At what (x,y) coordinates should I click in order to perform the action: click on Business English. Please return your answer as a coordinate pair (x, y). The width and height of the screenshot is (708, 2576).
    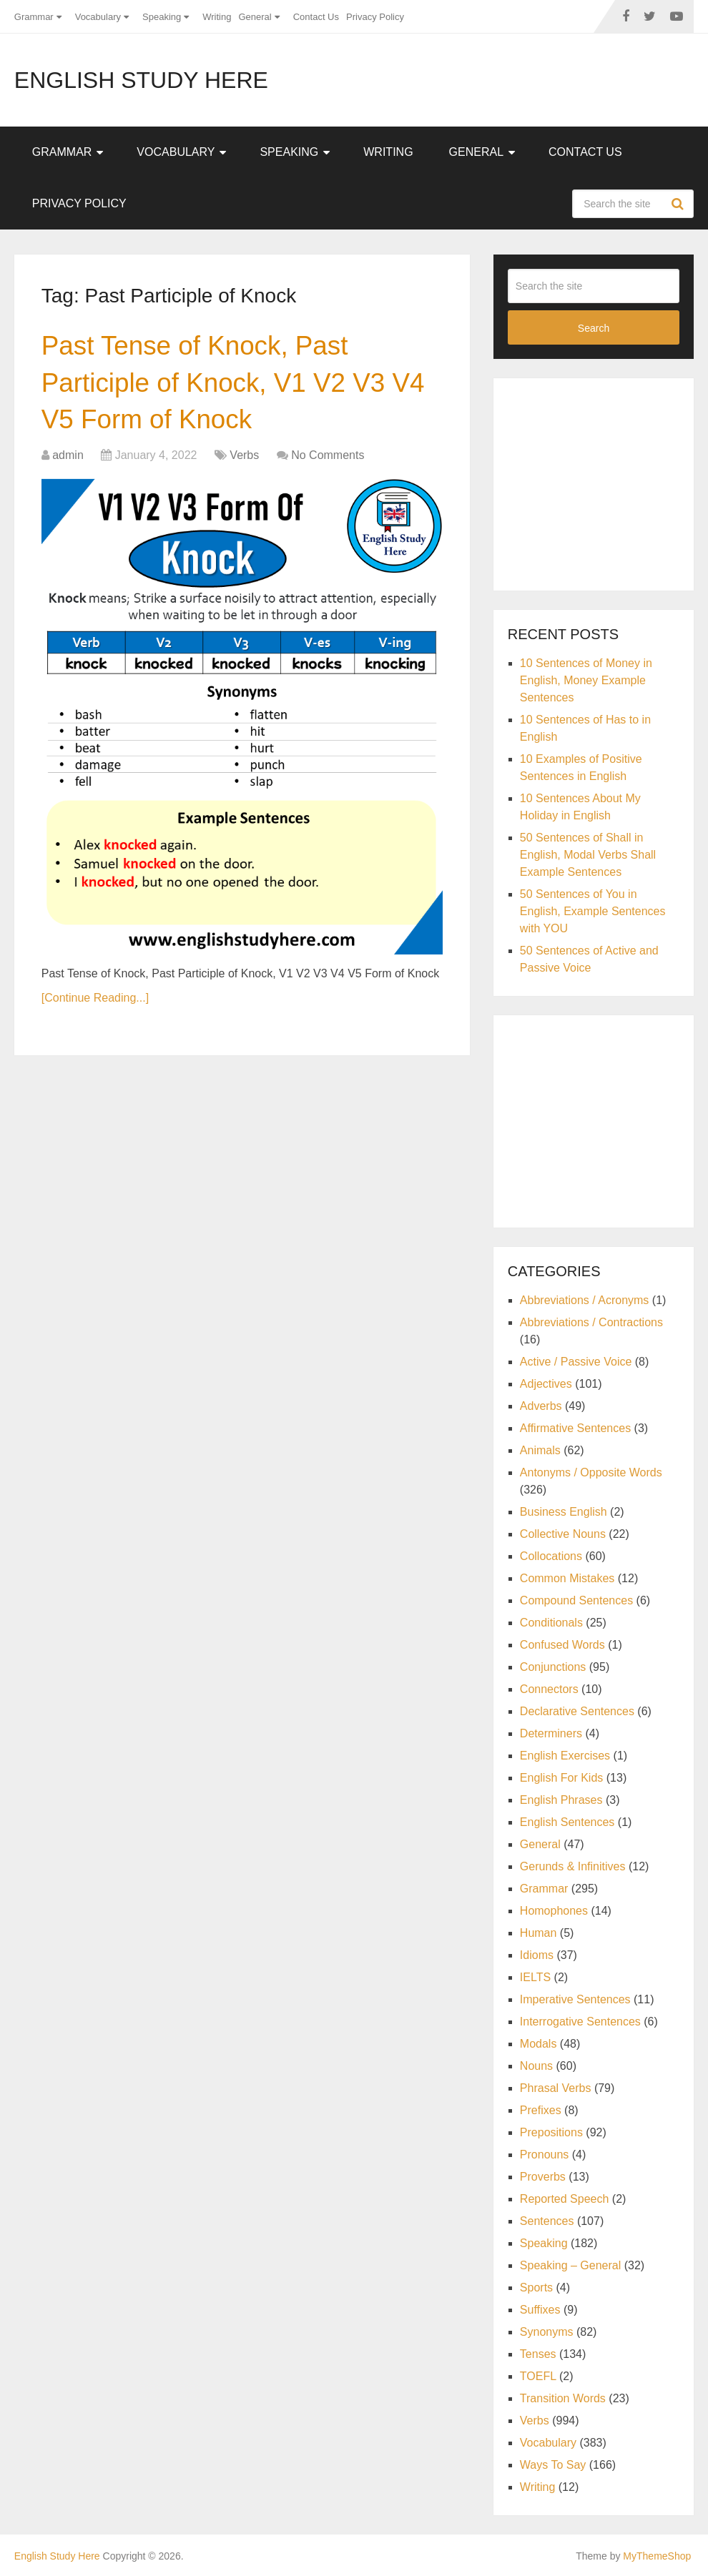
    Looking at the image, I should click on (563, 1512).